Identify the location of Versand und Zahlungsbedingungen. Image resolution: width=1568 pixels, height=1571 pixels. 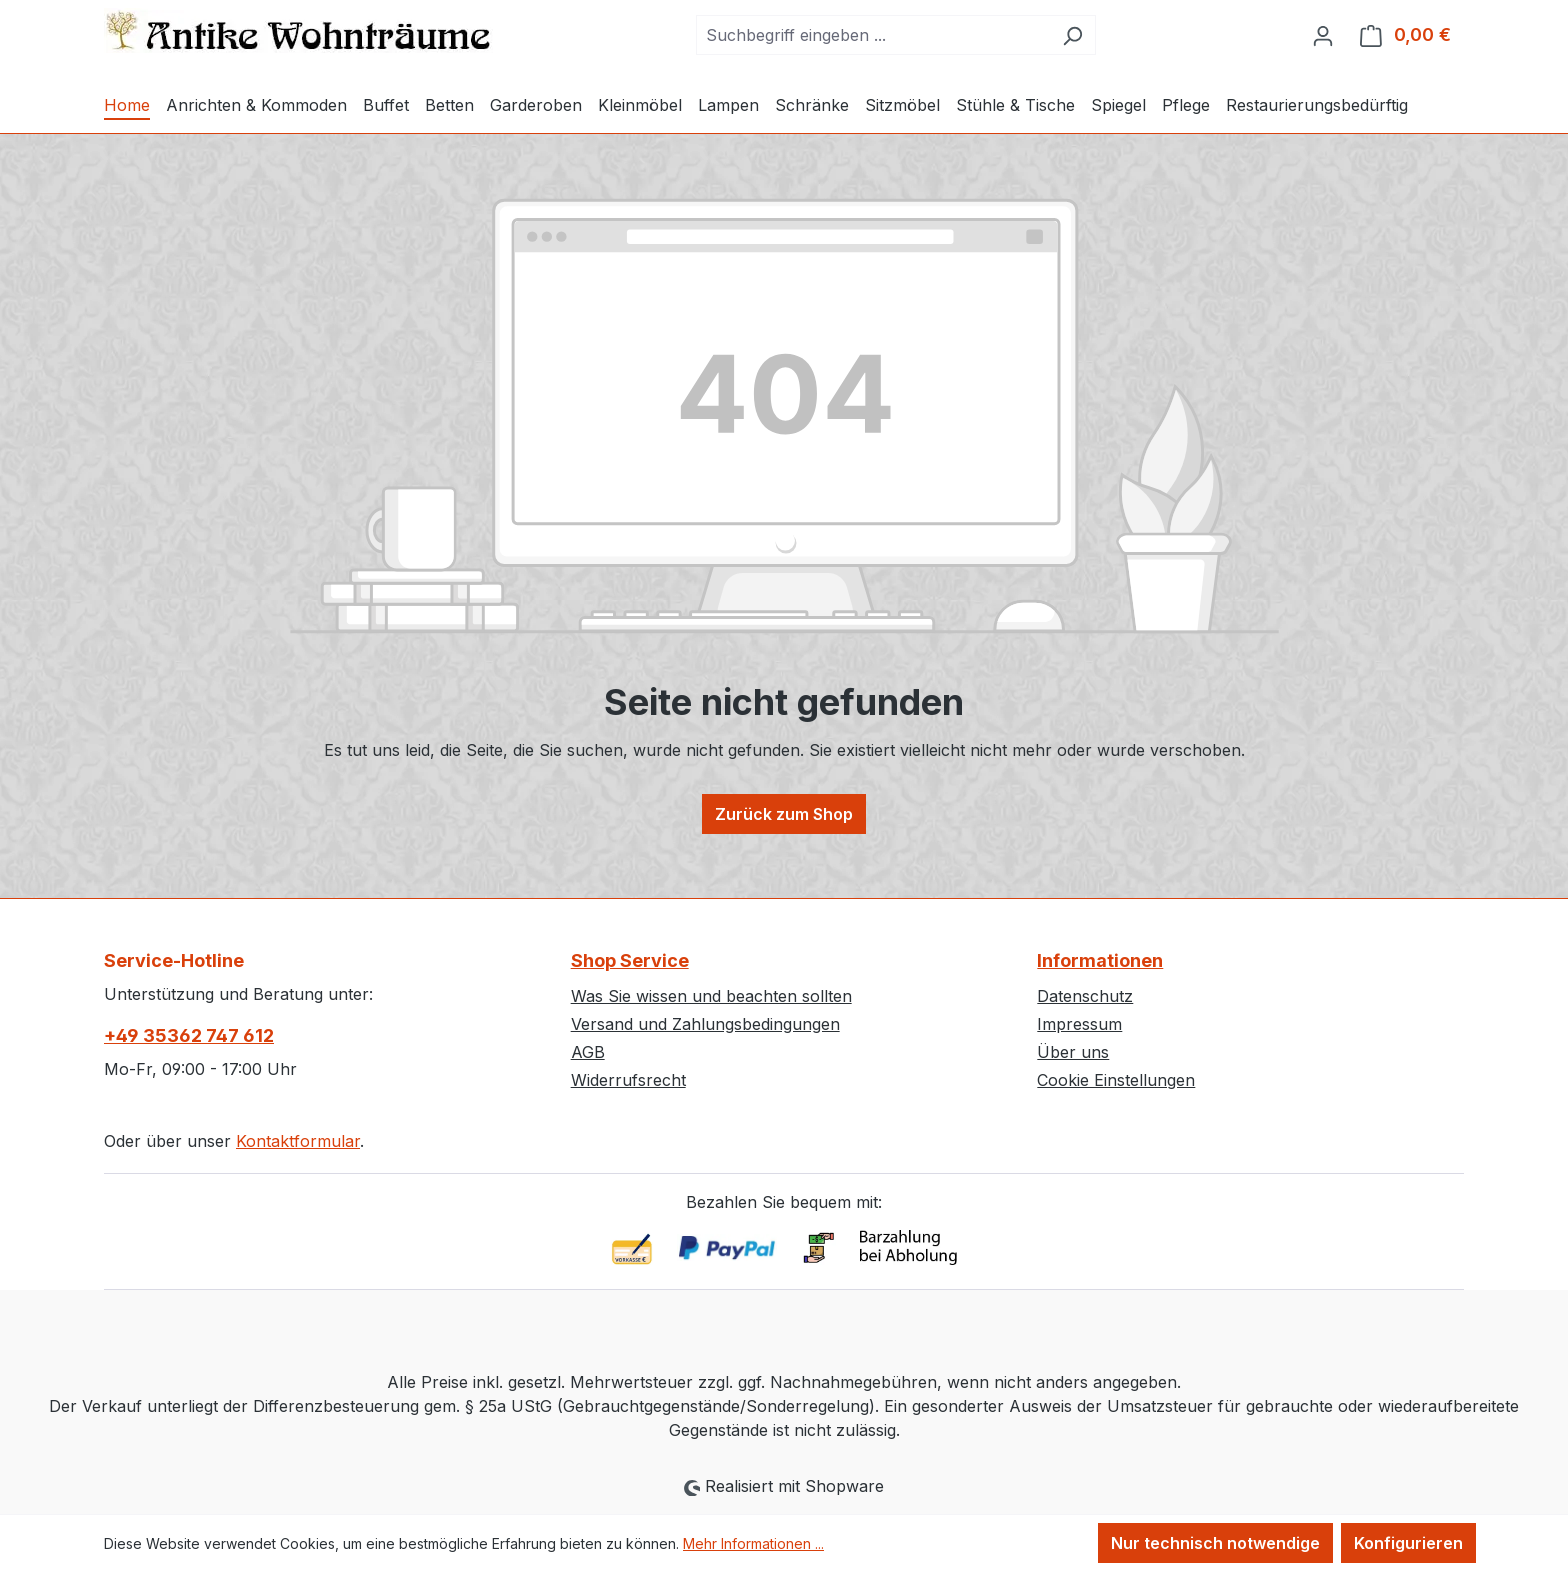
(705, 1024).